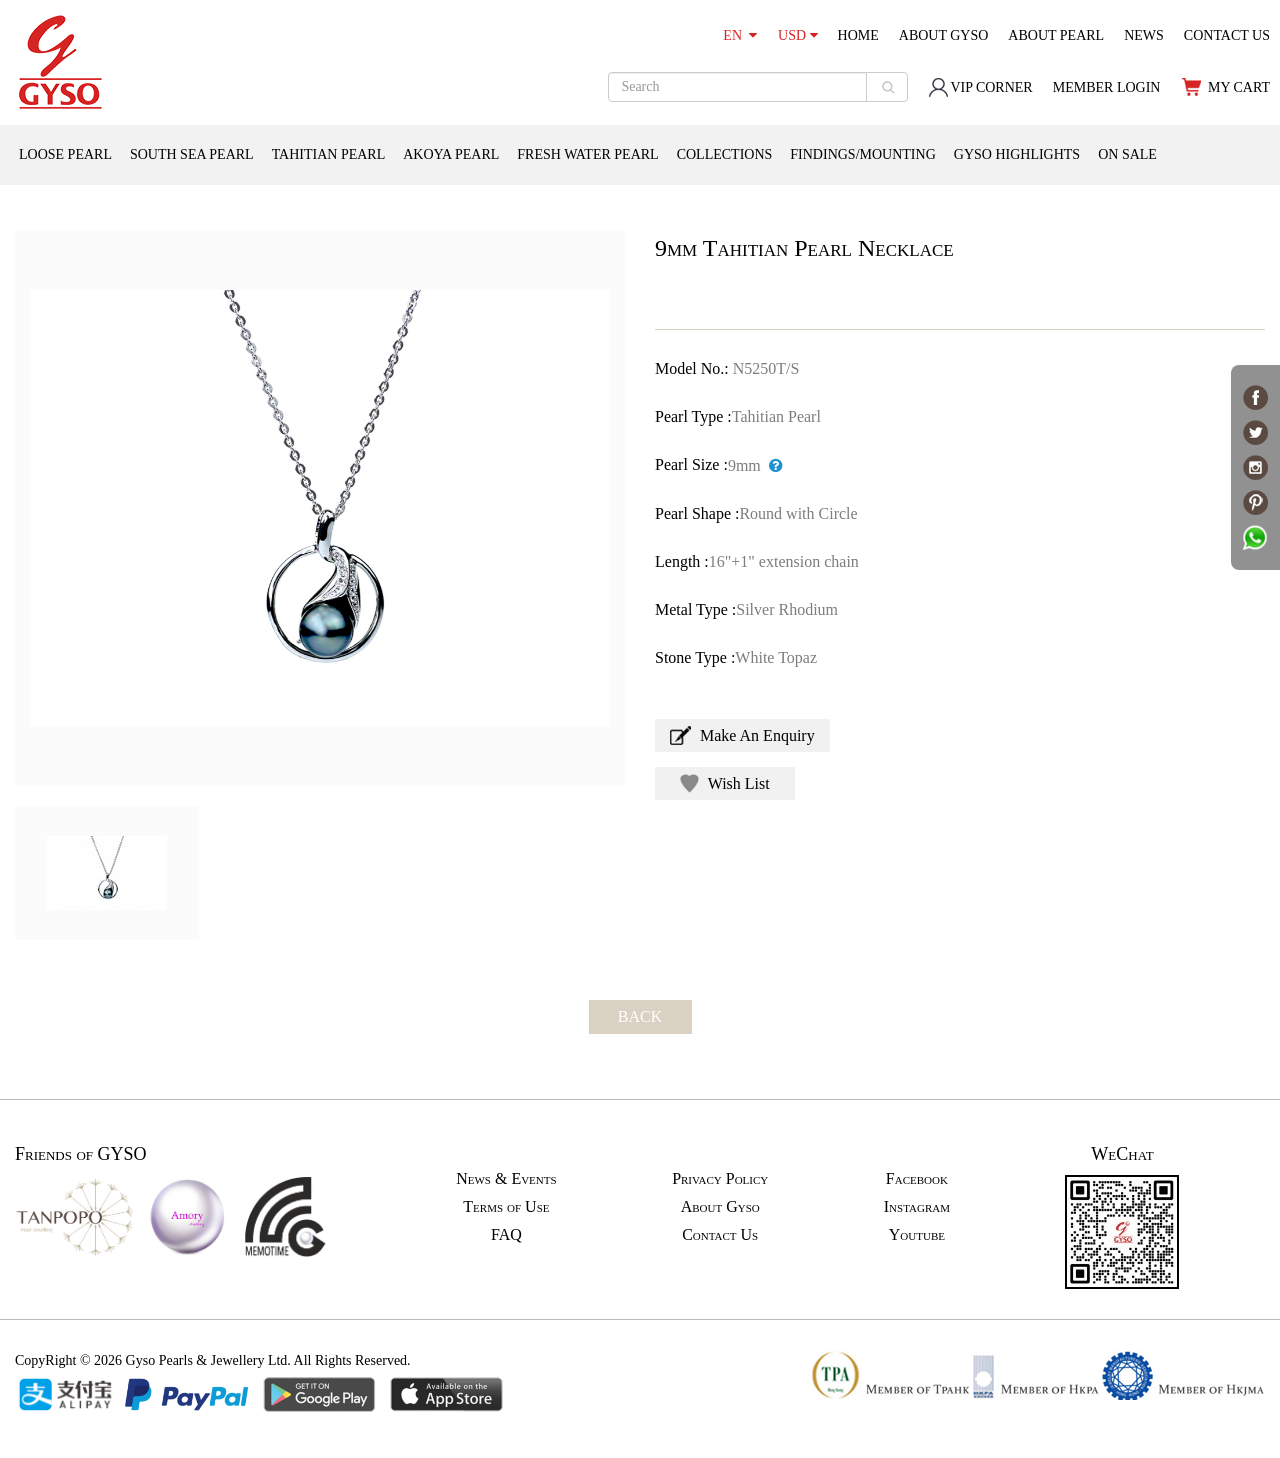 The width and height of the screenshot is (1280, 1458). I want to click on FAQ, so click(506, 1234).